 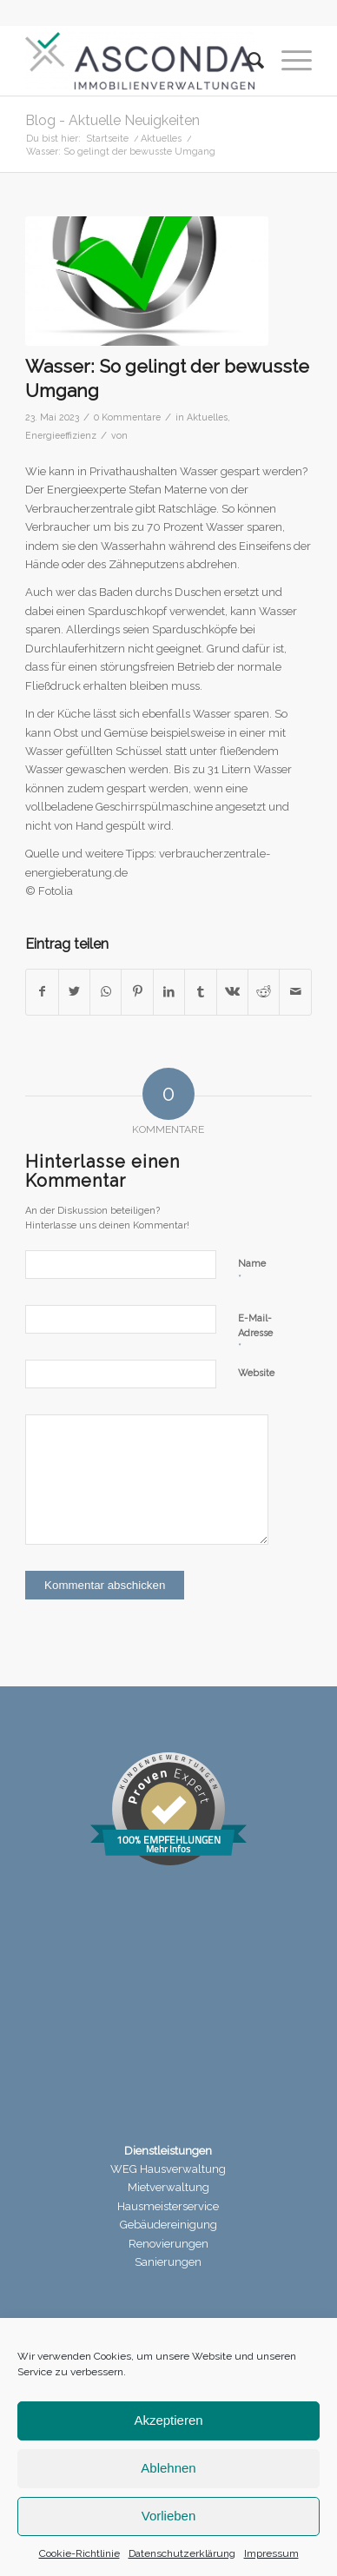 I want to click on [Teilen auf Twitter], so click(x=74, y=992).